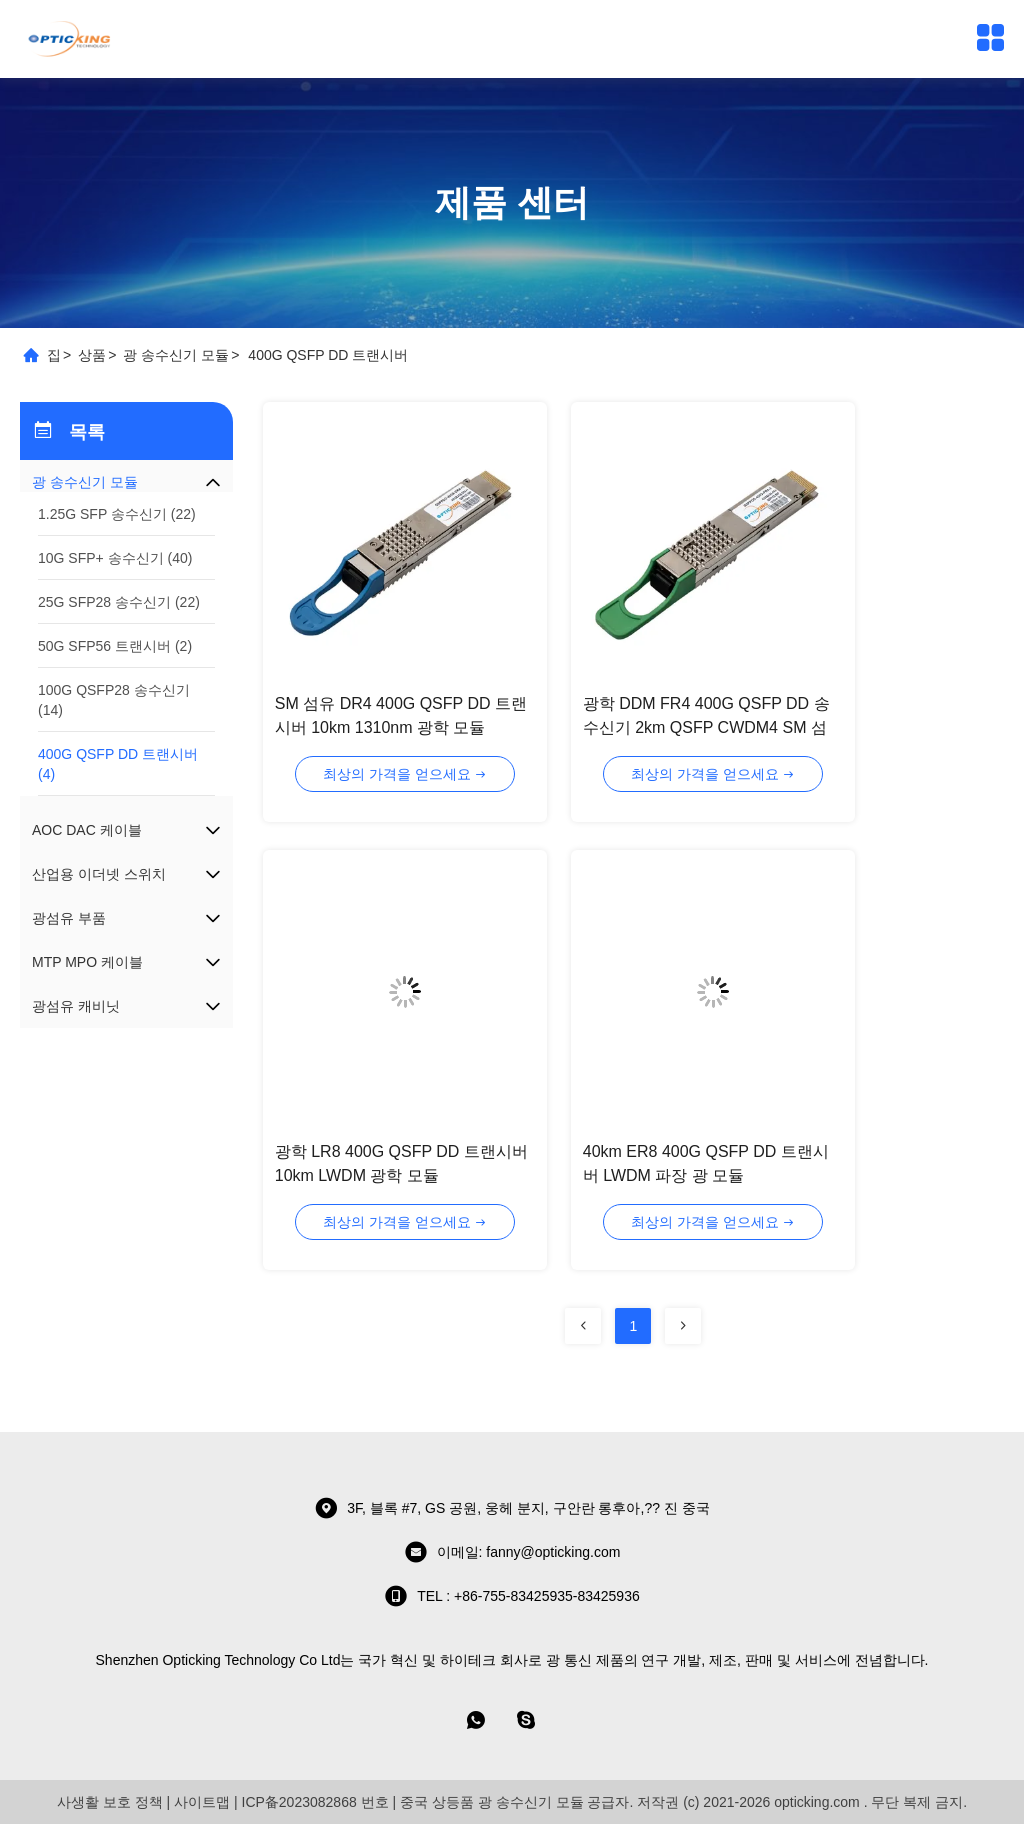 The width and height of the screenshot is (1024, 1824). Describe the element at coordinates (92, 355) in the screenshot. I see `상품` at that location.